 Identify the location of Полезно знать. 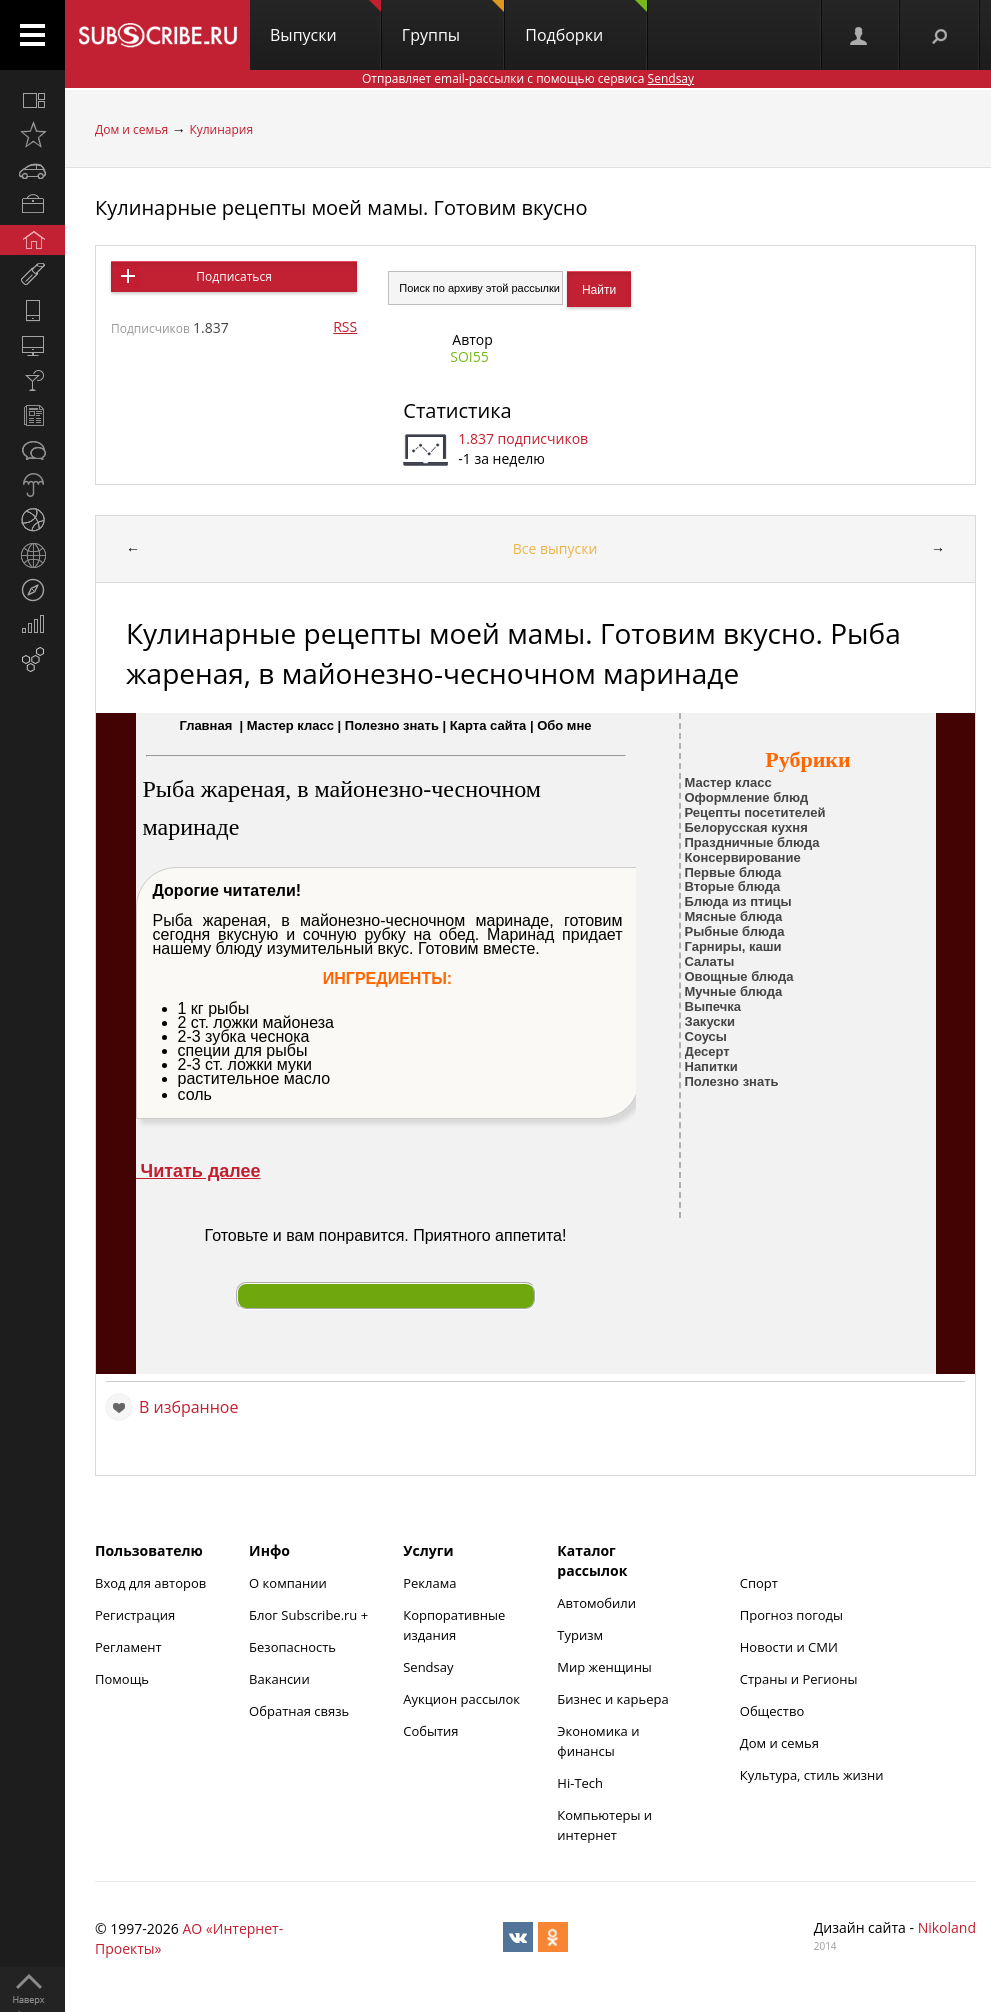
(392, 725).